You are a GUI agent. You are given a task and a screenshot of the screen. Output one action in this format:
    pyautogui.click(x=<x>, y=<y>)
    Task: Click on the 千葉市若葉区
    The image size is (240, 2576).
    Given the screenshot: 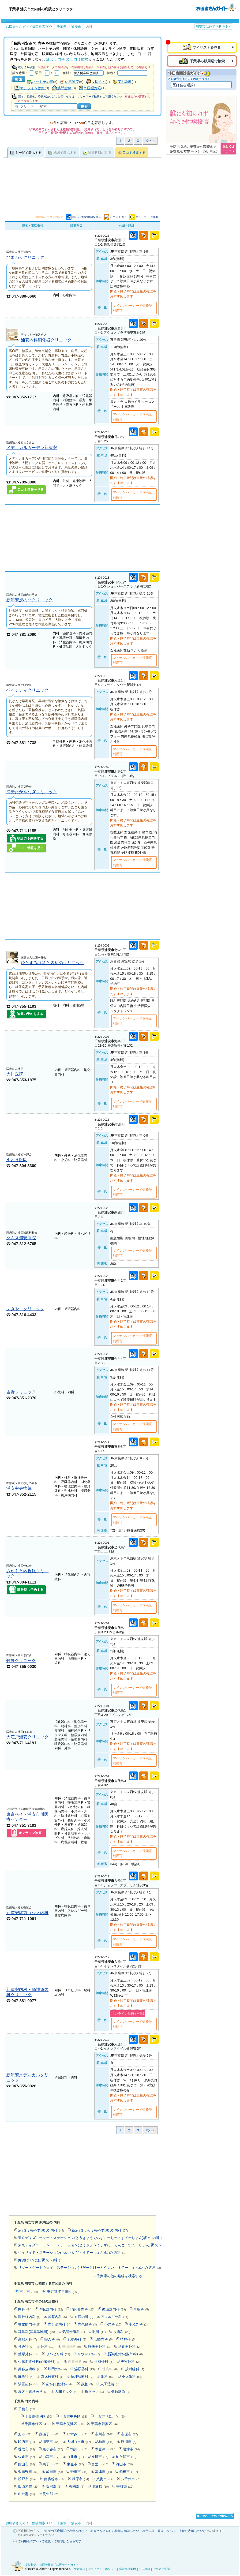 What is the action you would take?
    pyautogui.click(x=104, y=2424)
    